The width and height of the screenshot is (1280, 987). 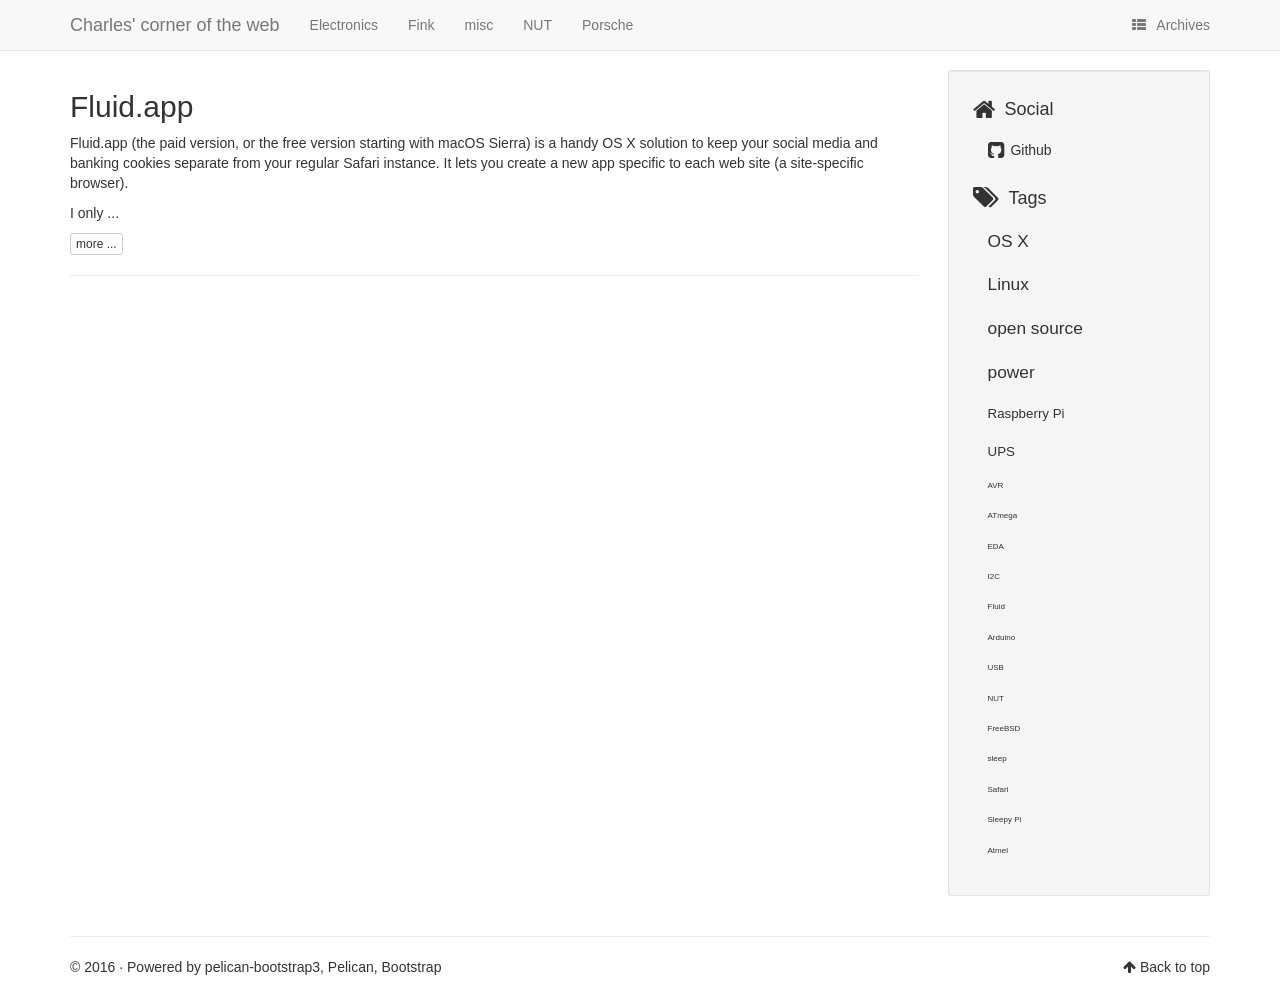 What do you see at coordinates (998, 850) in the screenshot?
I see `Atmel` at bounding box center [998, 850].